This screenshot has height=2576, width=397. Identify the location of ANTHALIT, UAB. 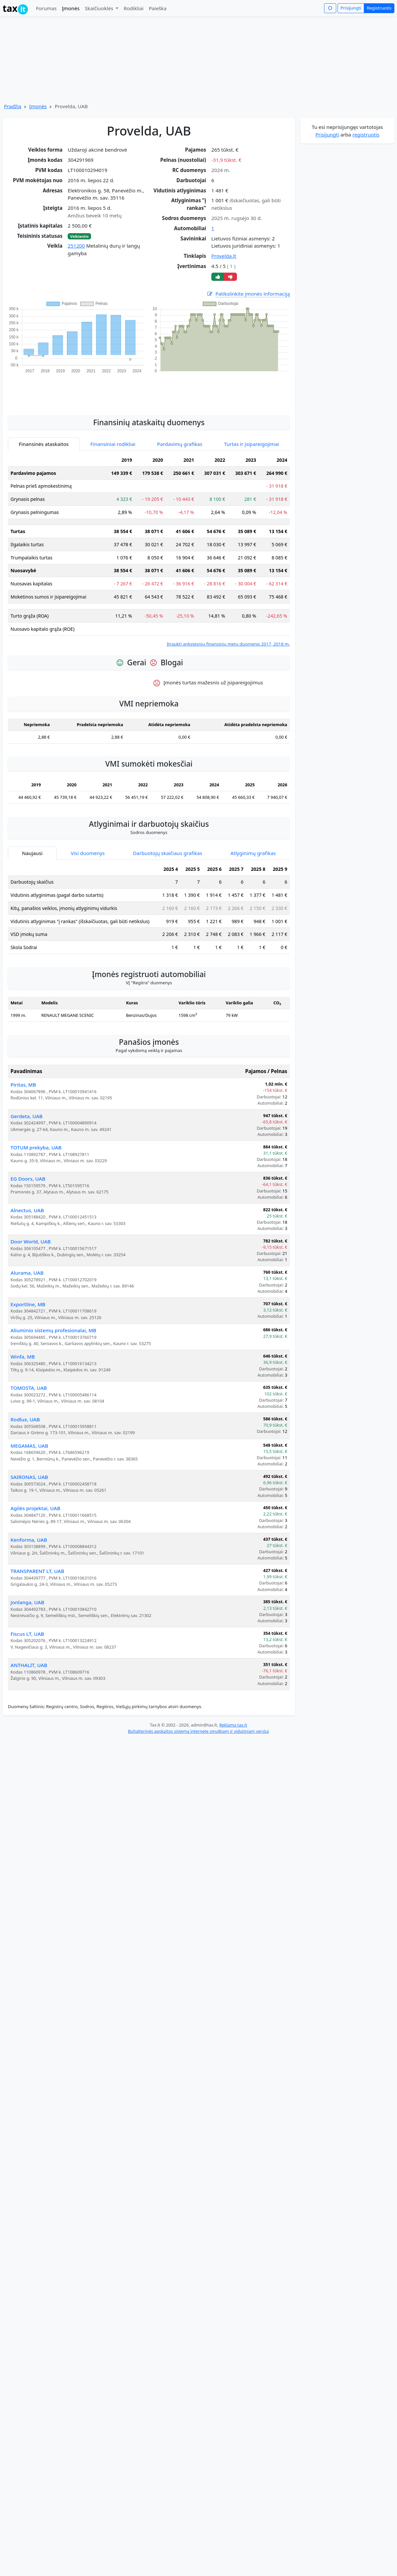
(29, 1648).